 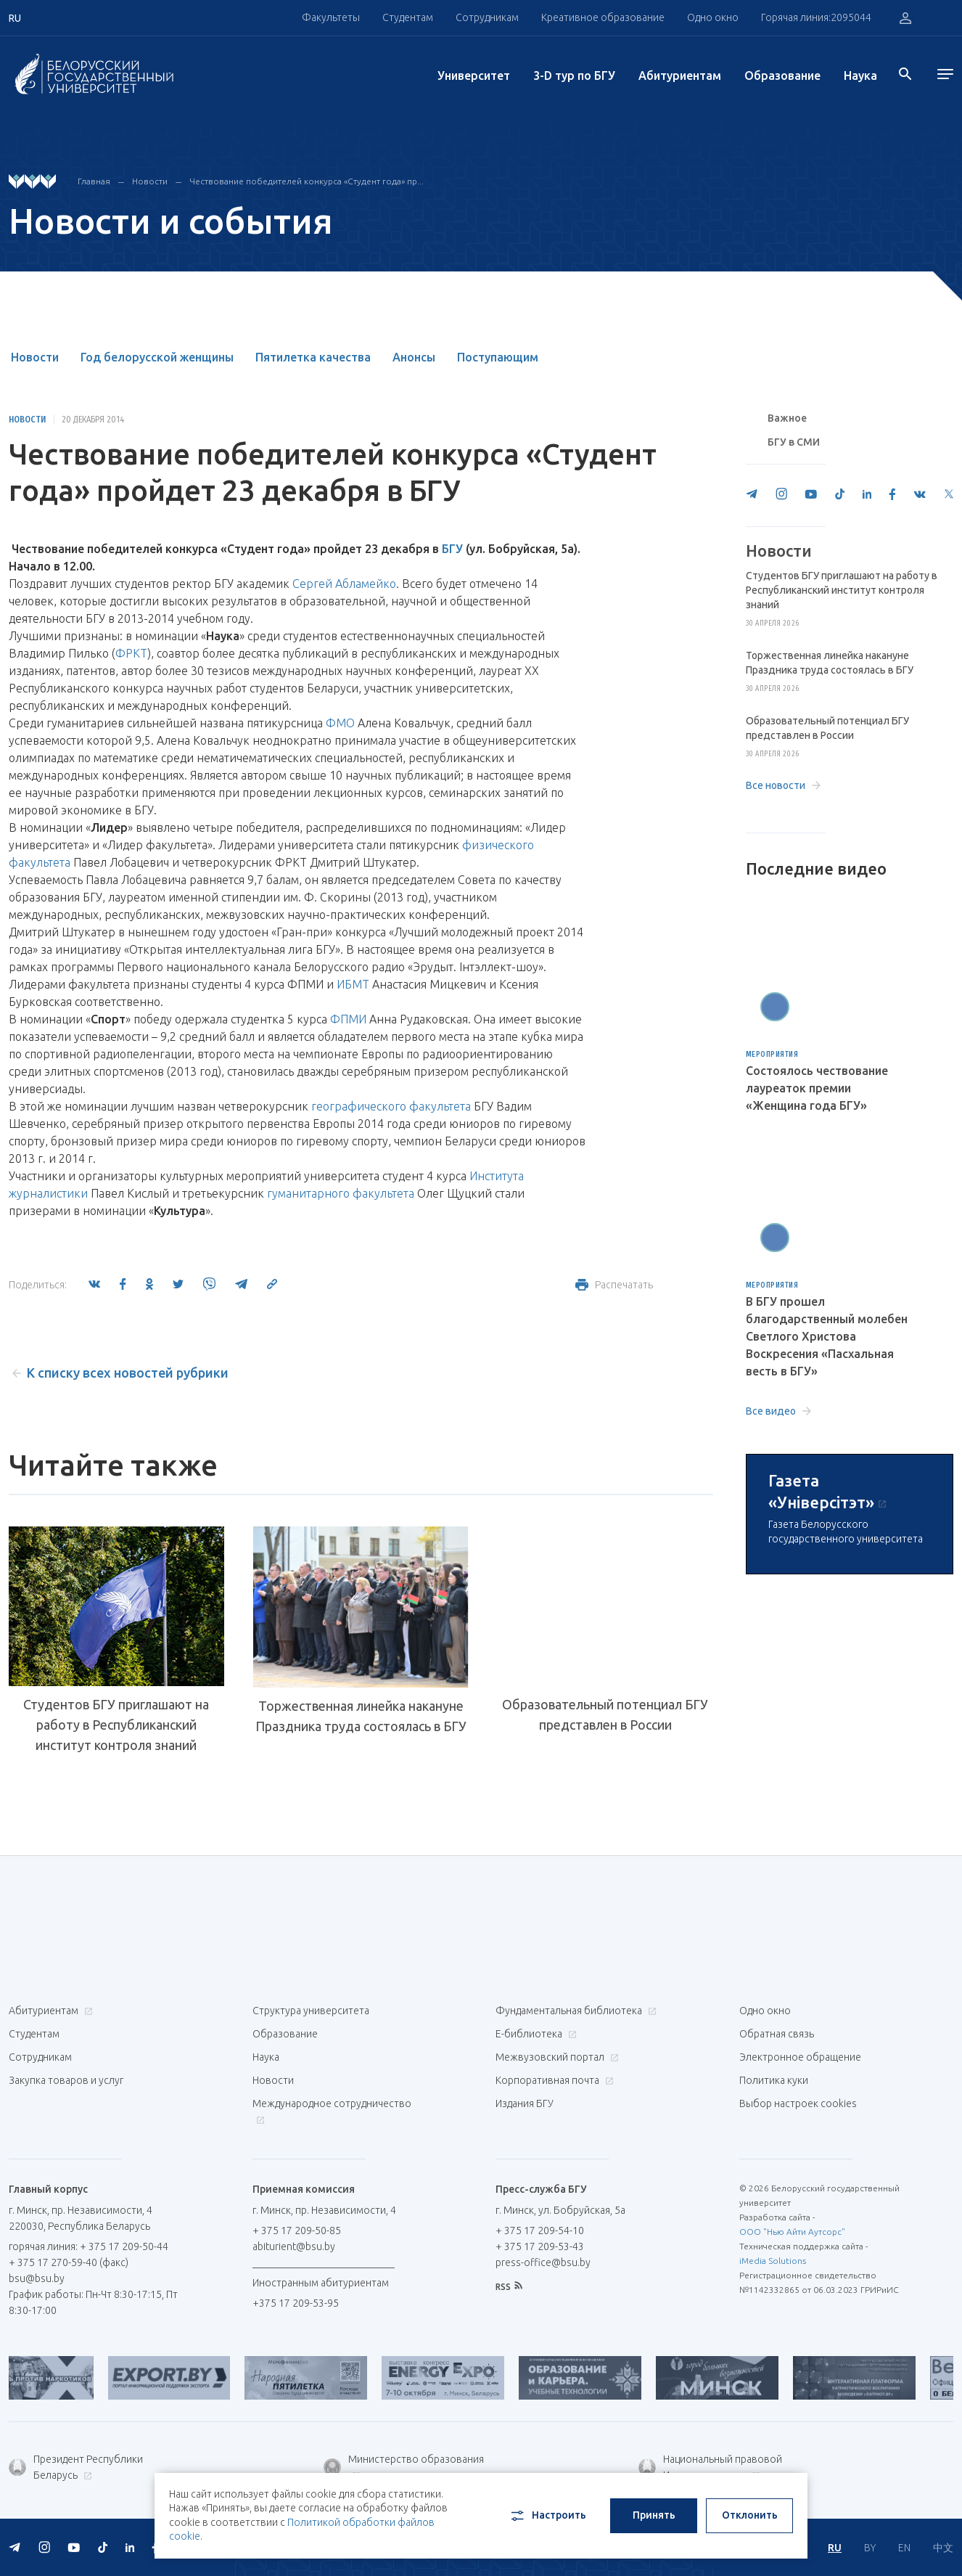 I want to click on iMedia Solutions, so click(x=772, y=2260).